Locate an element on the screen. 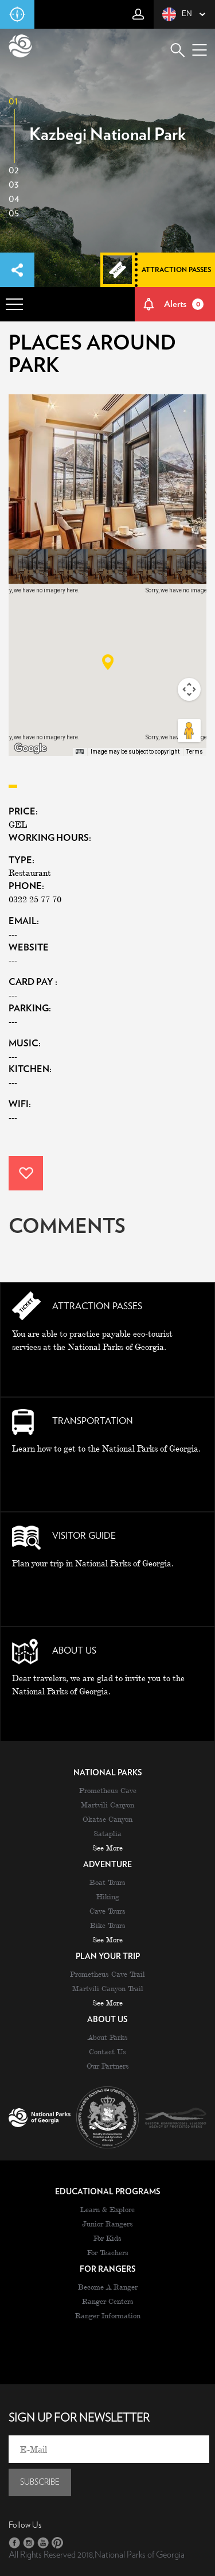 This screenshot has height=2576, width=215. Bike Tours is located at coordinates (108, 1925).